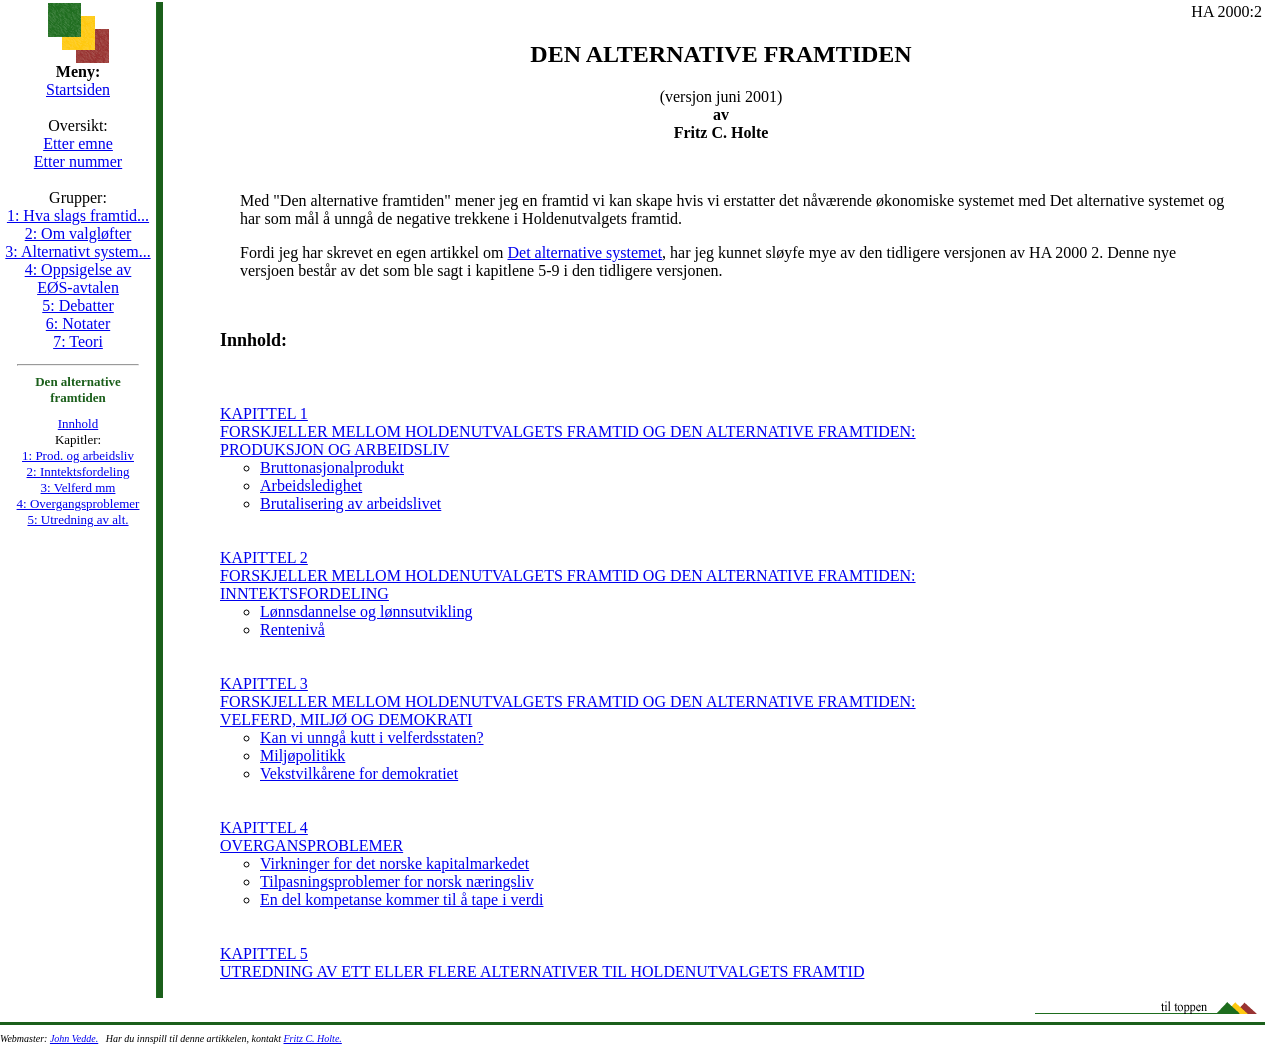  What do you see at coordinates (372, 737) in the screenshot?
I see `Kan vi unngå kutt i velferdsstaten?` at bounding box center [372, 737].